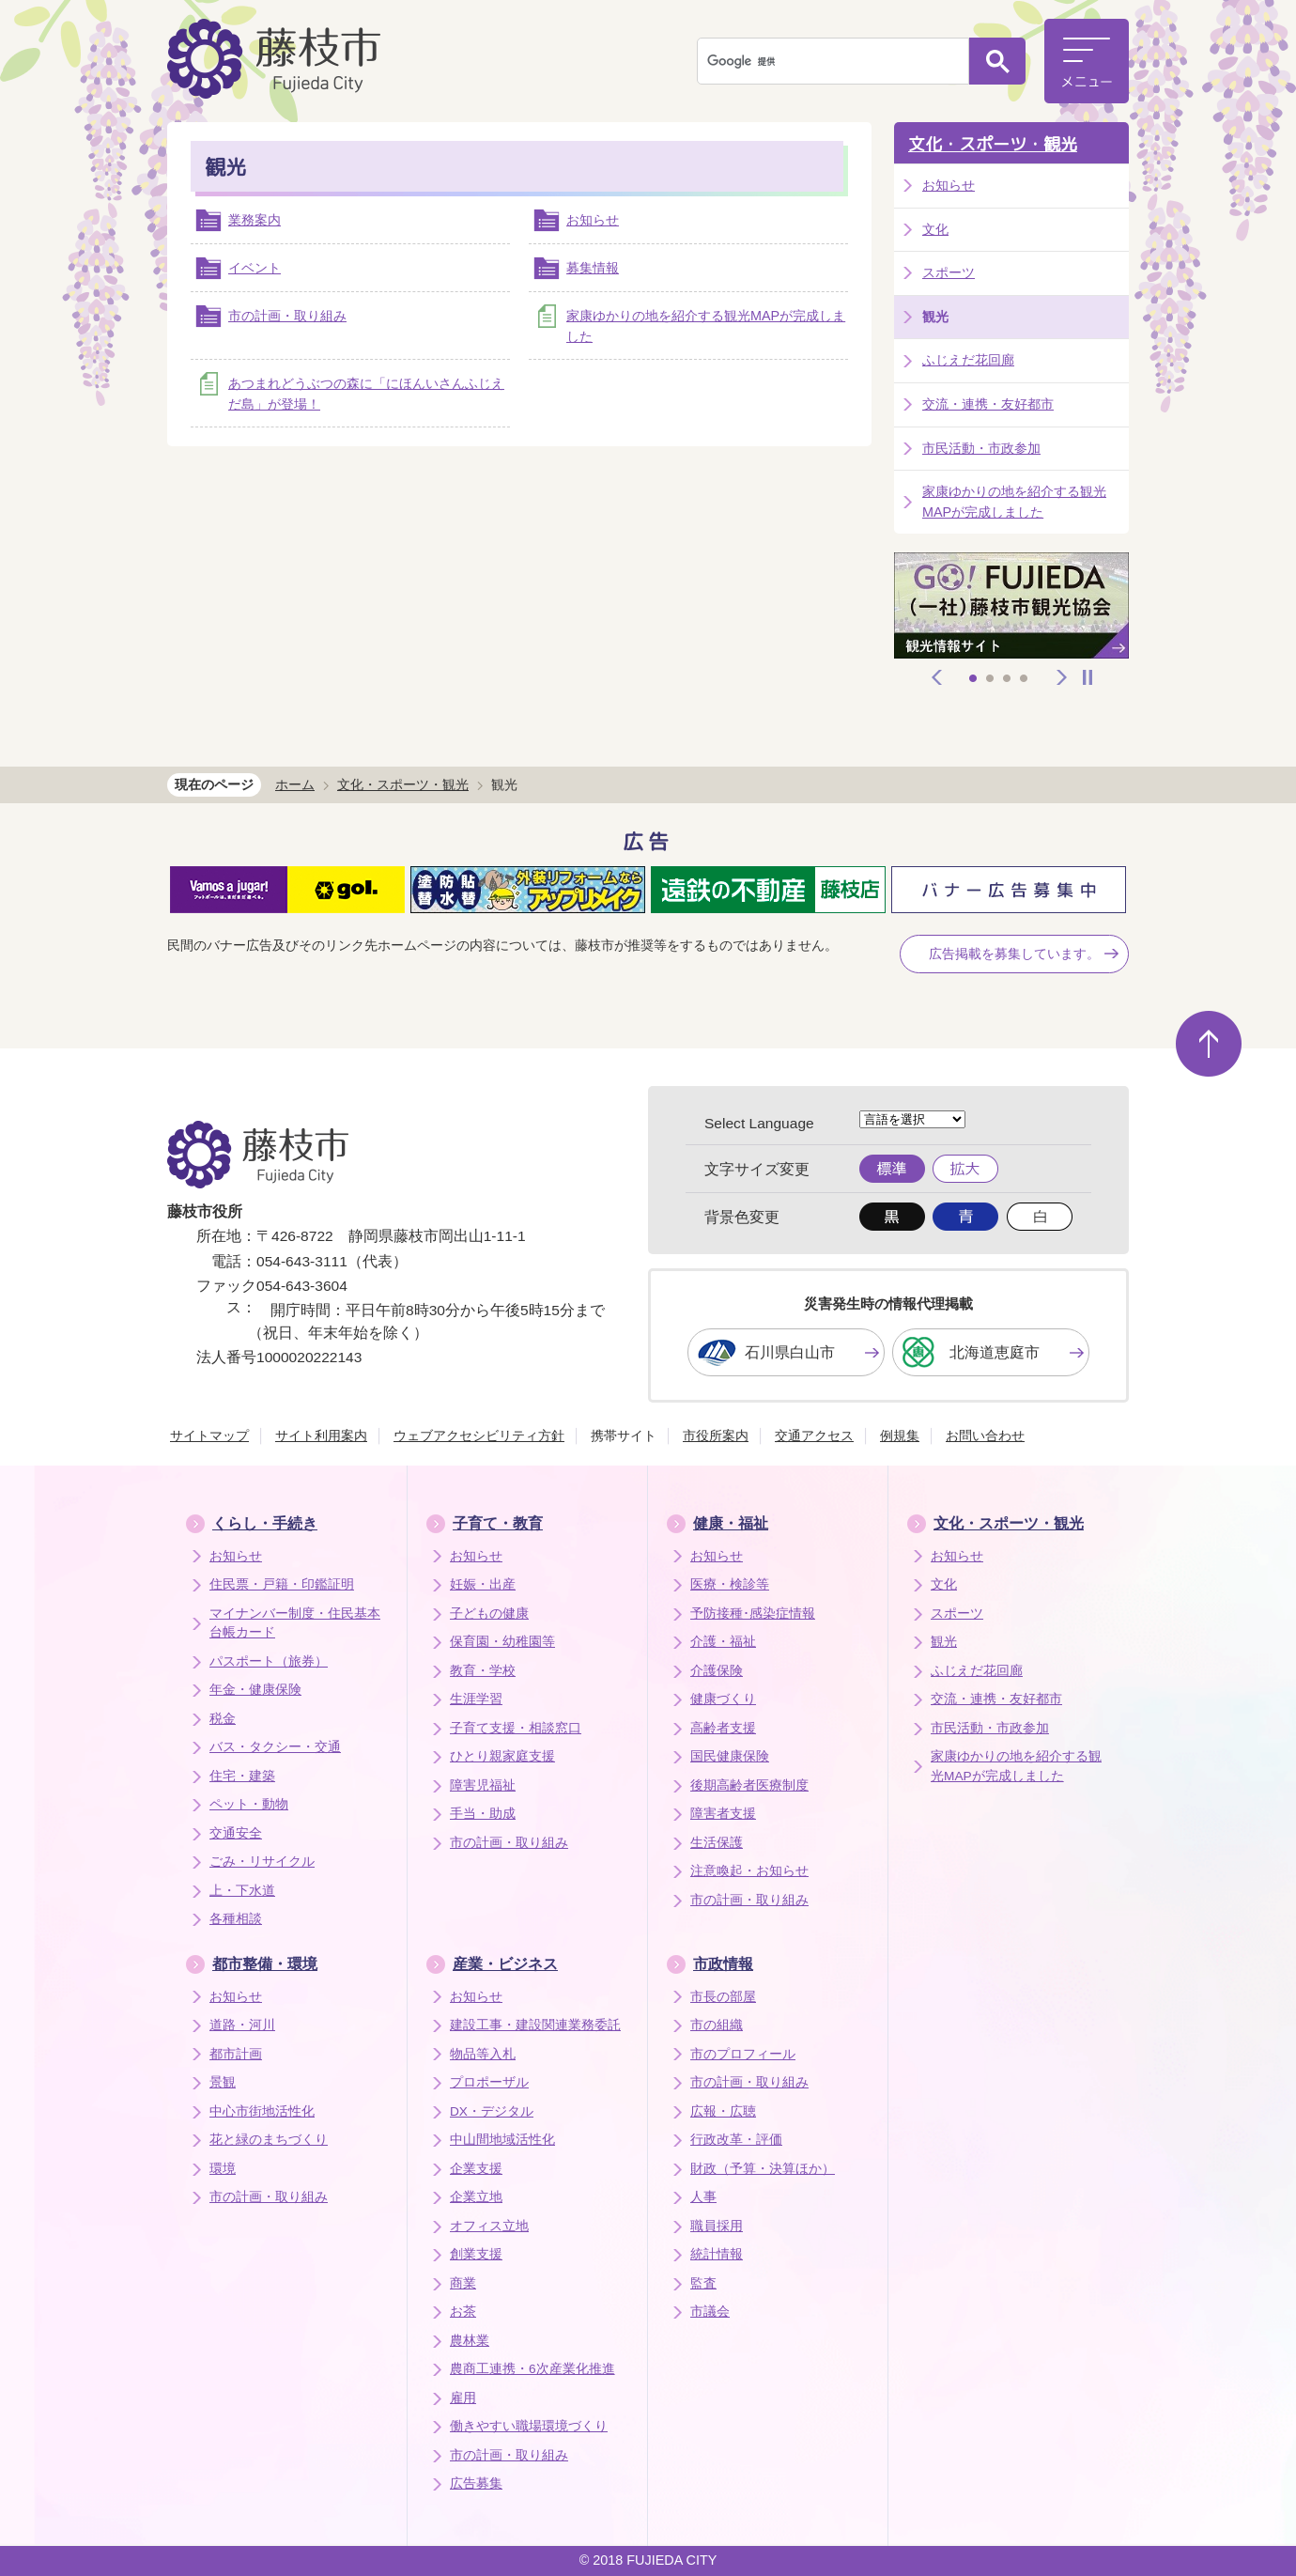  What do you see at coordinates (981, 448) in the screenshot?
I see `市民活動・市政参加` at bounding box center [981, 448].